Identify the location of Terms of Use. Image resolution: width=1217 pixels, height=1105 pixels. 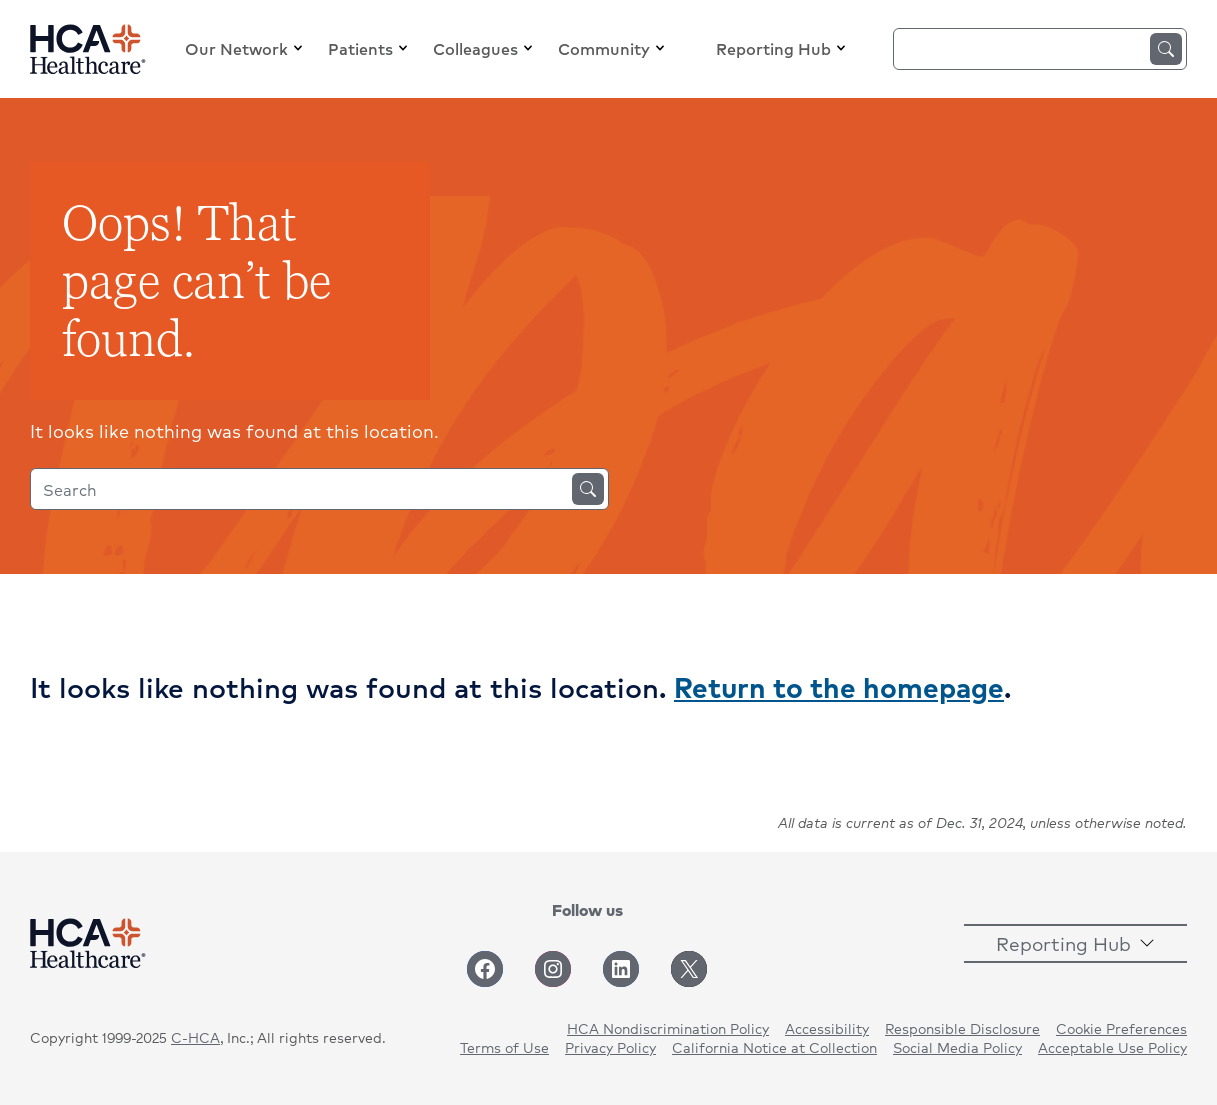
(504, 1047).